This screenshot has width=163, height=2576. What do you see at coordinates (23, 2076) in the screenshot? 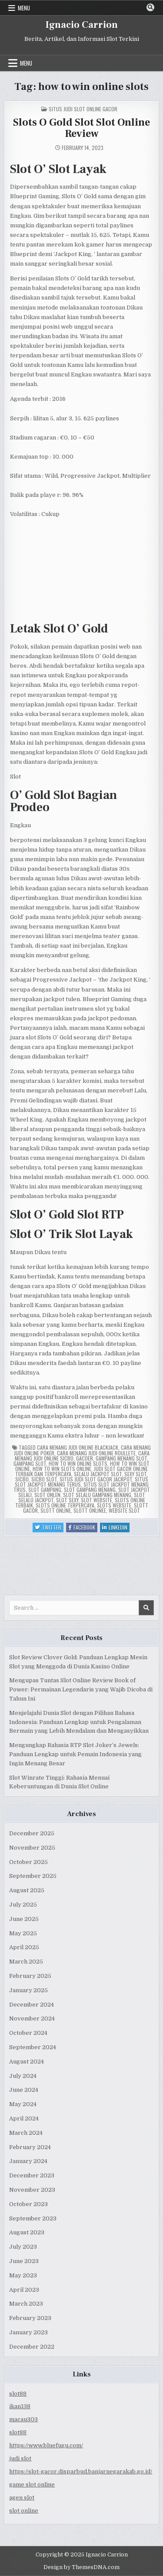
I see `July 2024` at bounding box center [23, 2076].